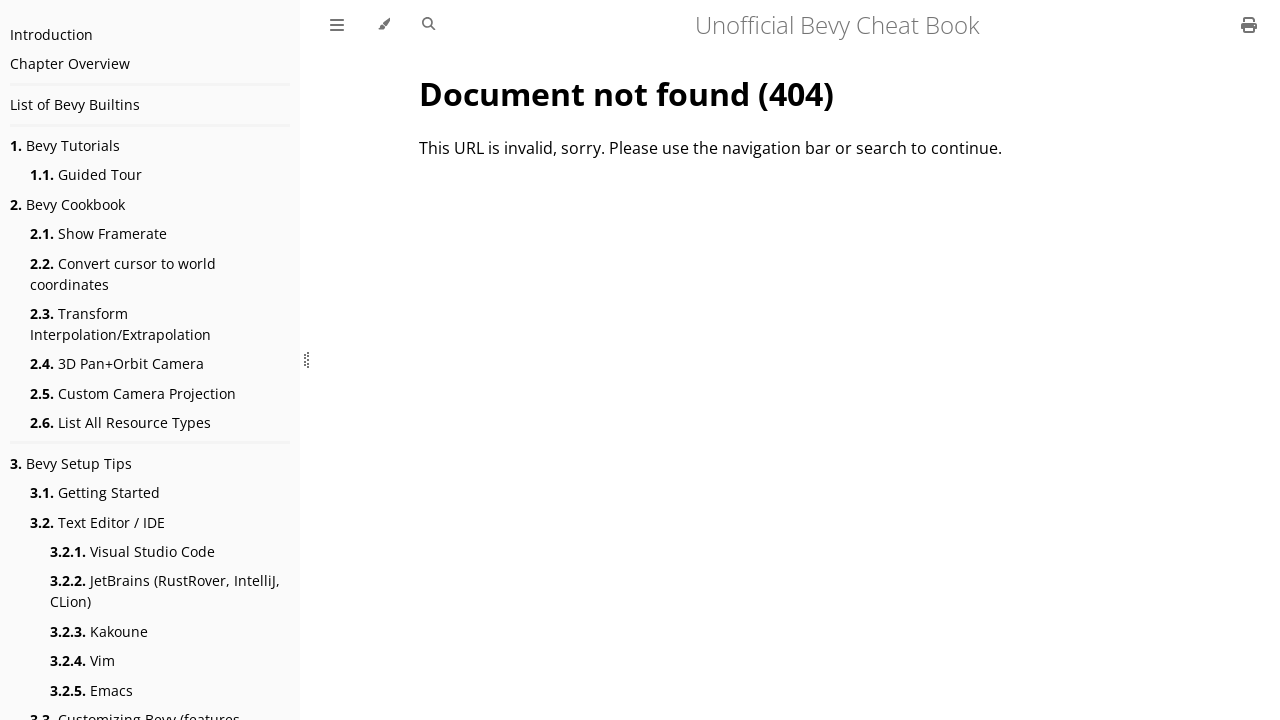 This screenshot has width=1280, height=720. I want to click on List All Resource Types, so click(120, 422).